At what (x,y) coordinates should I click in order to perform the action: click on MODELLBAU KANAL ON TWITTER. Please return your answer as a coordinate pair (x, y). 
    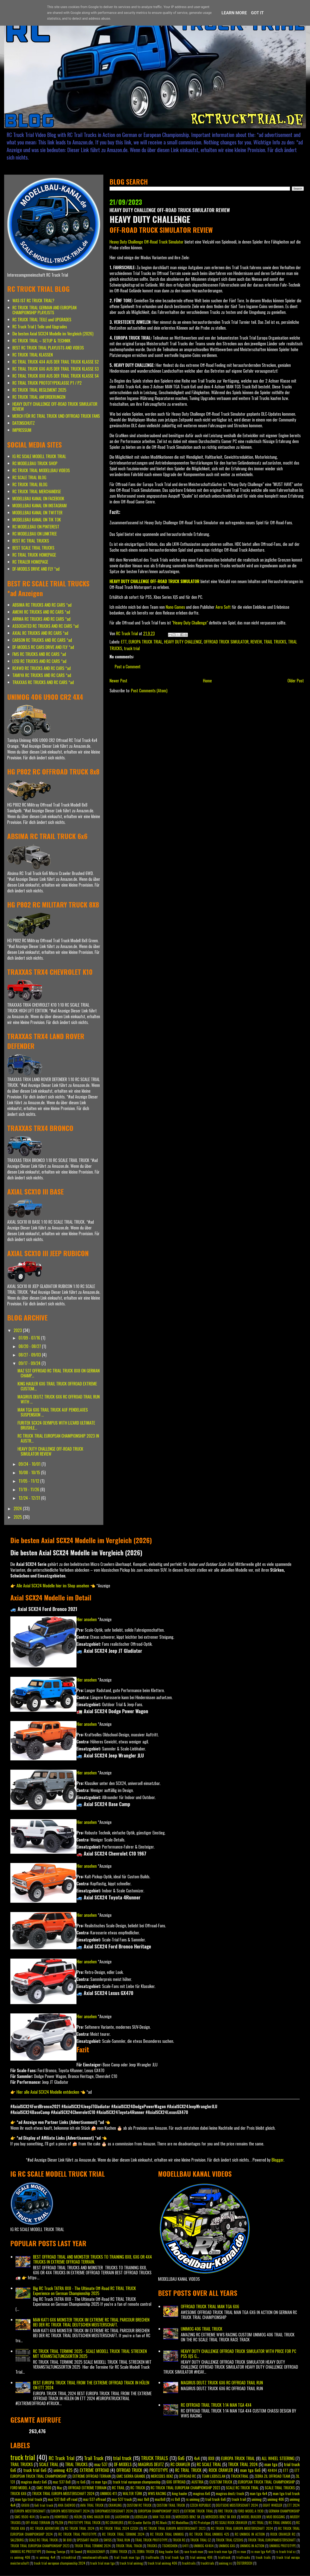
    Looking at the image, I should click on (37, 512).